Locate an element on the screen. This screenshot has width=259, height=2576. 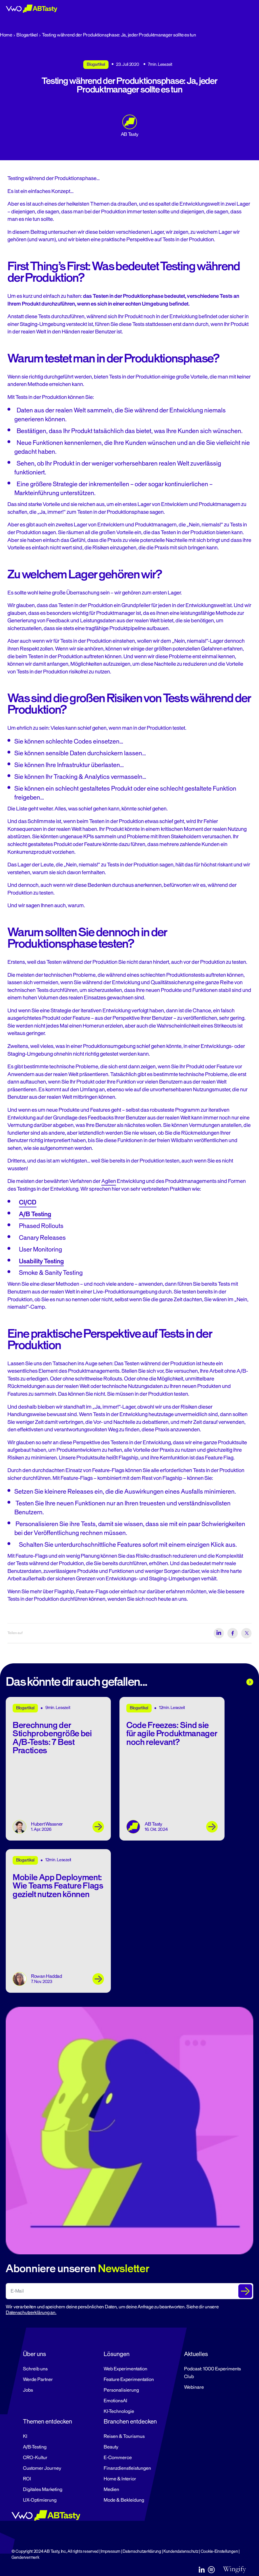
Finanzdienstleistungen is located at coordinates (127, 2468).